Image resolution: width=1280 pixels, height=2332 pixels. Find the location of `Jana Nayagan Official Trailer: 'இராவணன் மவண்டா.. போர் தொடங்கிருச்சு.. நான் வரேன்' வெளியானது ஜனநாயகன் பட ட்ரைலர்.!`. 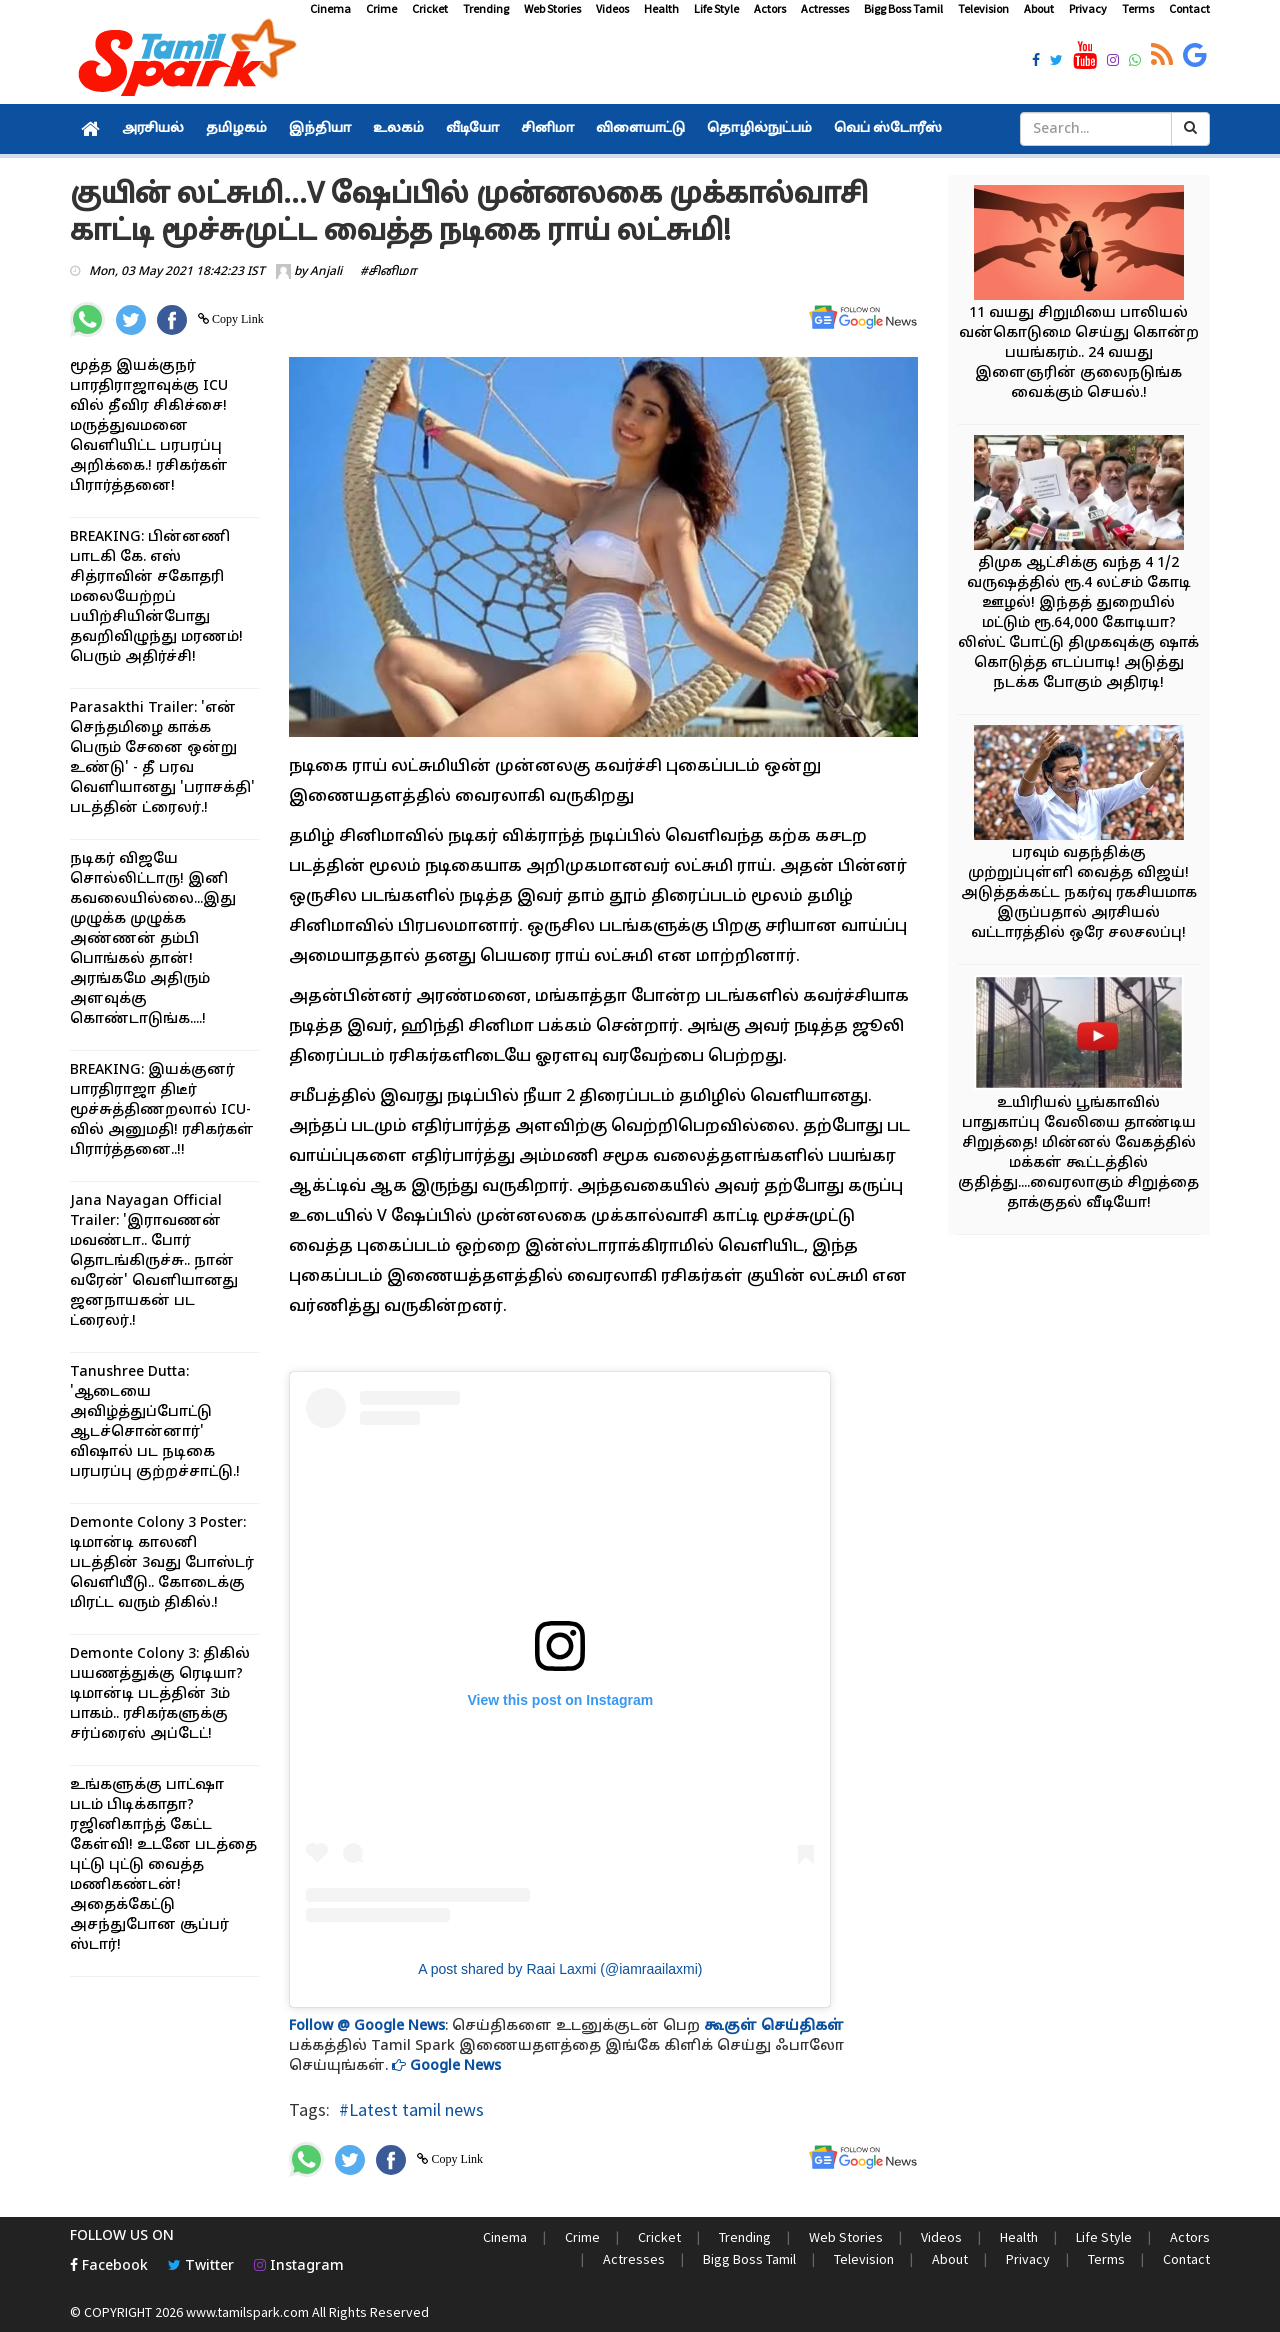

Jana Nayagan Official Trailer: 'இராவணன் மவண்டா.. போர் தொடங்கிருச்சு.. நான் வரேன்' வெளியானது ஜனநாயகன் பட ட்ரைலர்.! is located at coordinates (154, 1261).